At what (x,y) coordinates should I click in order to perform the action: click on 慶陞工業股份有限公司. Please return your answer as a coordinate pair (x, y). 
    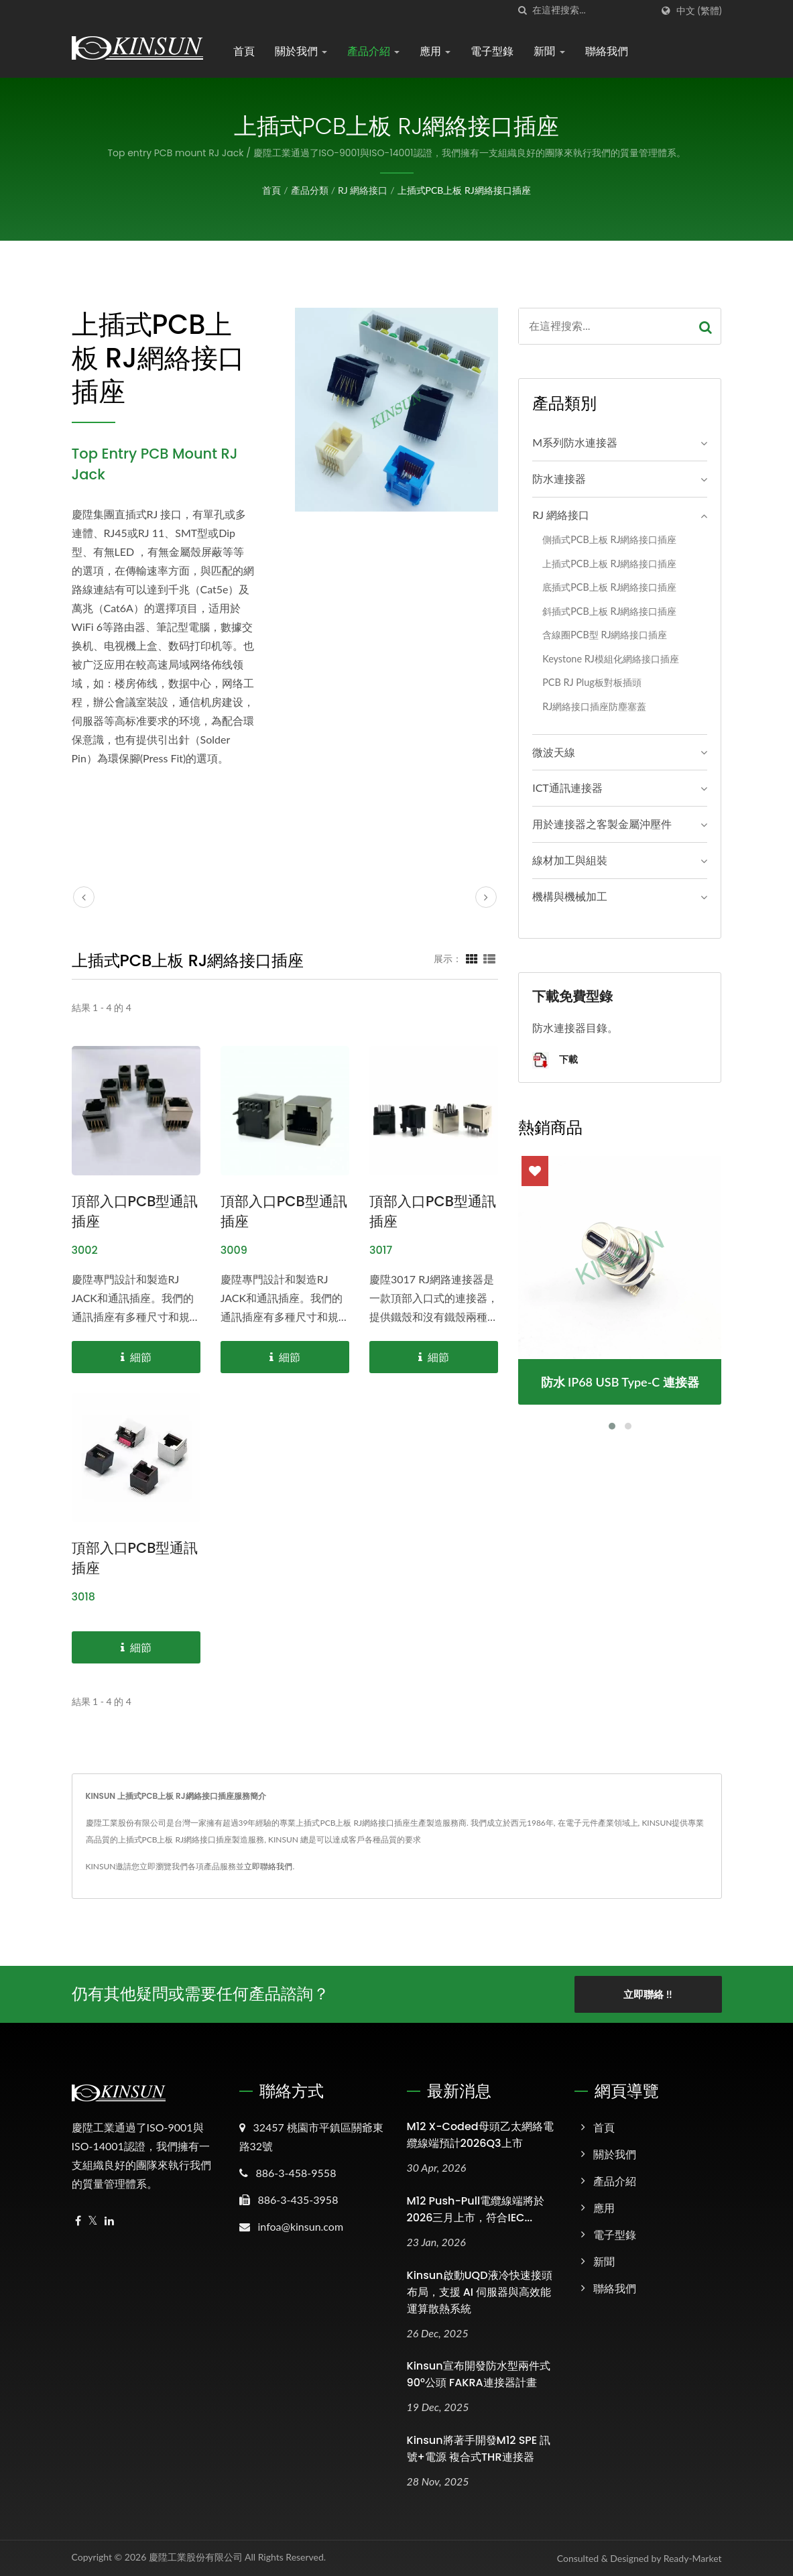
    Looking at the image, I should click on (196, 2557).